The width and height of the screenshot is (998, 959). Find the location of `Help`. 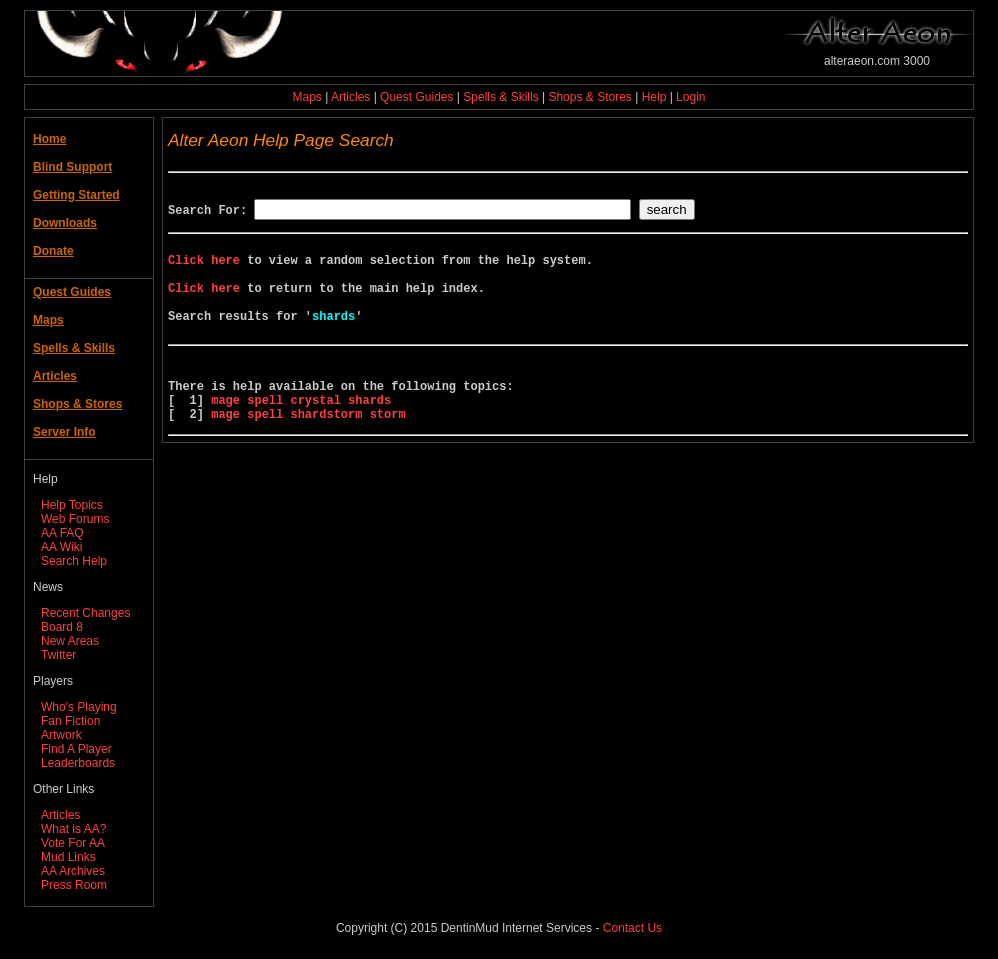

Help is located at coordinates (654, 97).